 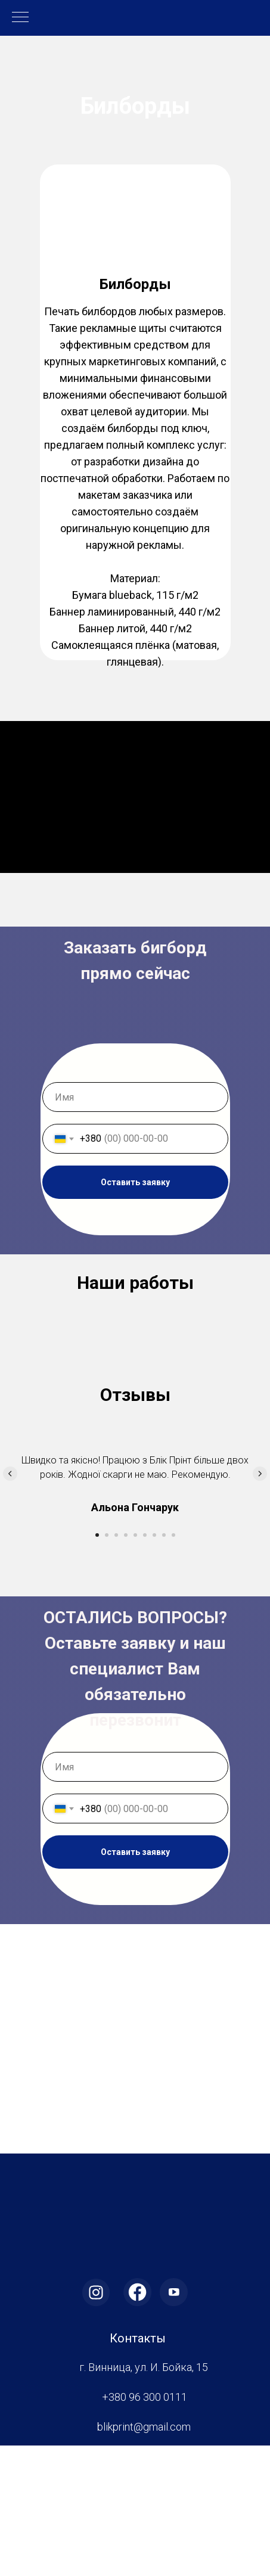 What do you see at coordinates (154, 1665) in the screenshot?
I see `[Перейти к слайду 7]` at bounding box center [154, 1665].